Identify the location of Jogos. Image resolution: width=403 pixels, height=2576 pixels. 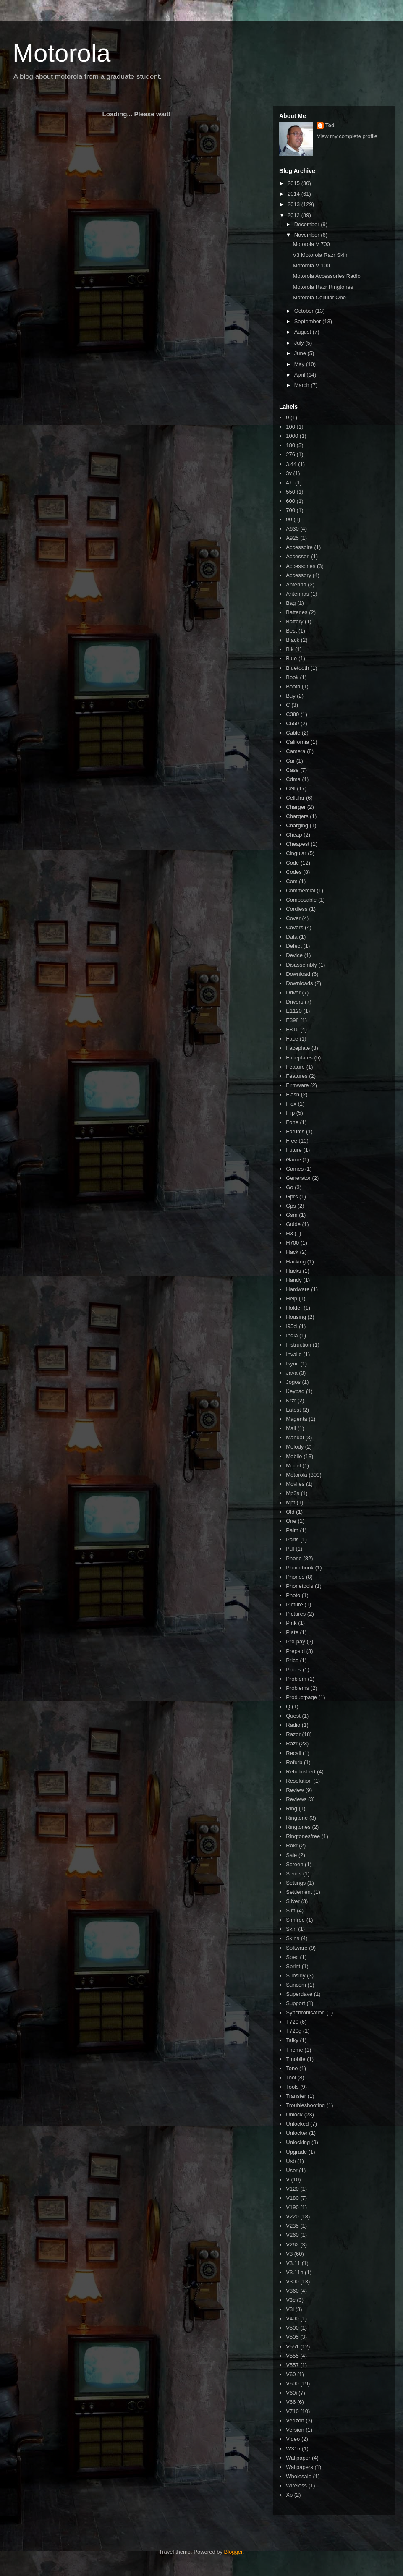
(293, 1382).